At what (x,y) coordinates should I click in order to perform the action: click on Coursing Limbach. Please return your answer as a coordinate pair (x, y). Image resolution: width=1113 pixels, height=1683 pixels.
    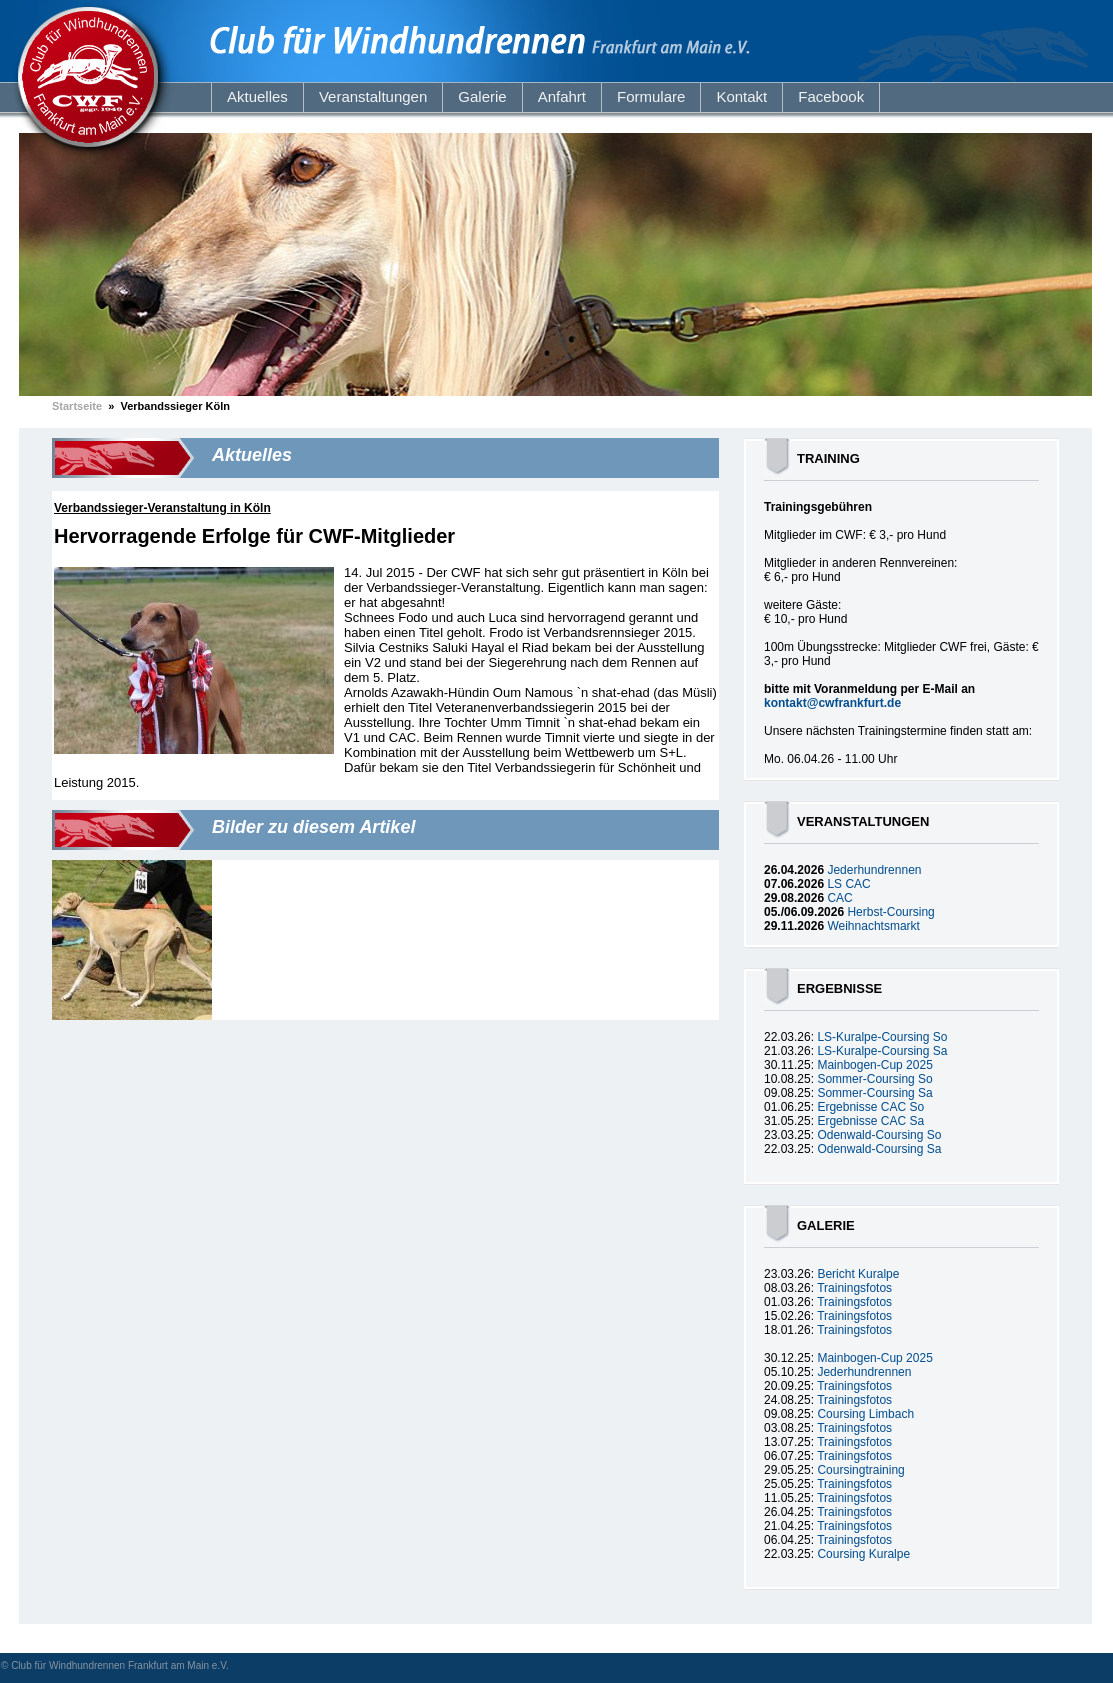
    Looking at the image, I should click on (865, 1414).